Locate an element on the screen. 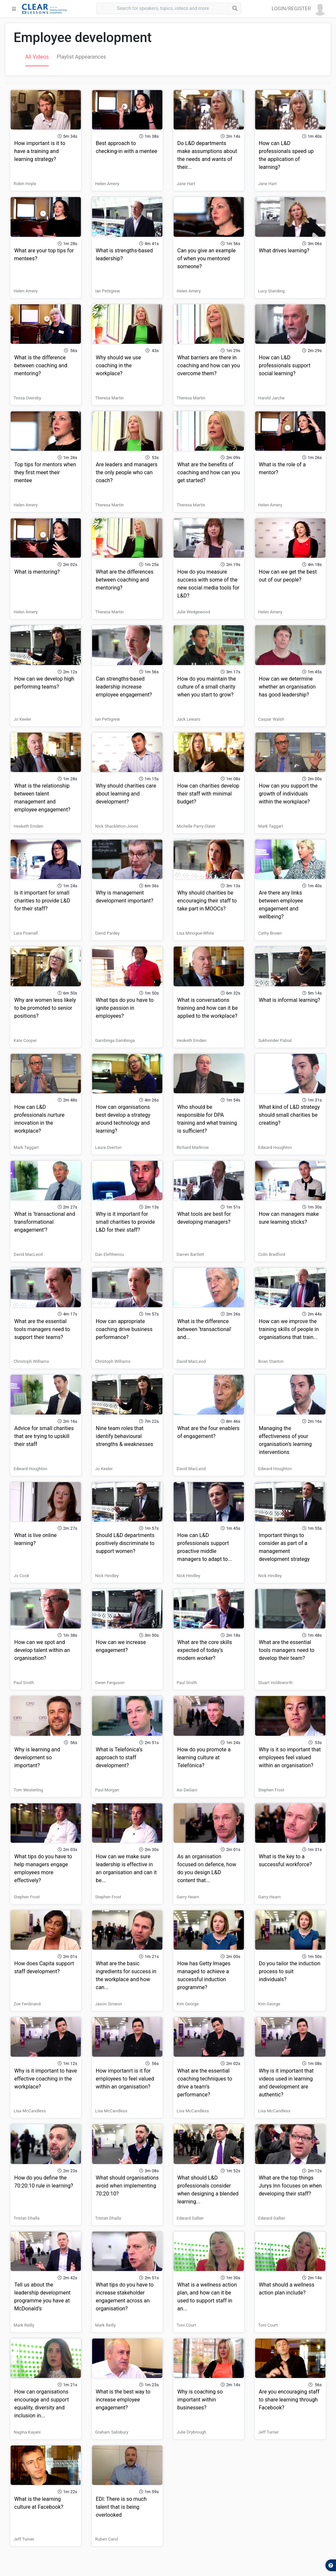  Jason Simeon is located at coordinates (108, 2003).